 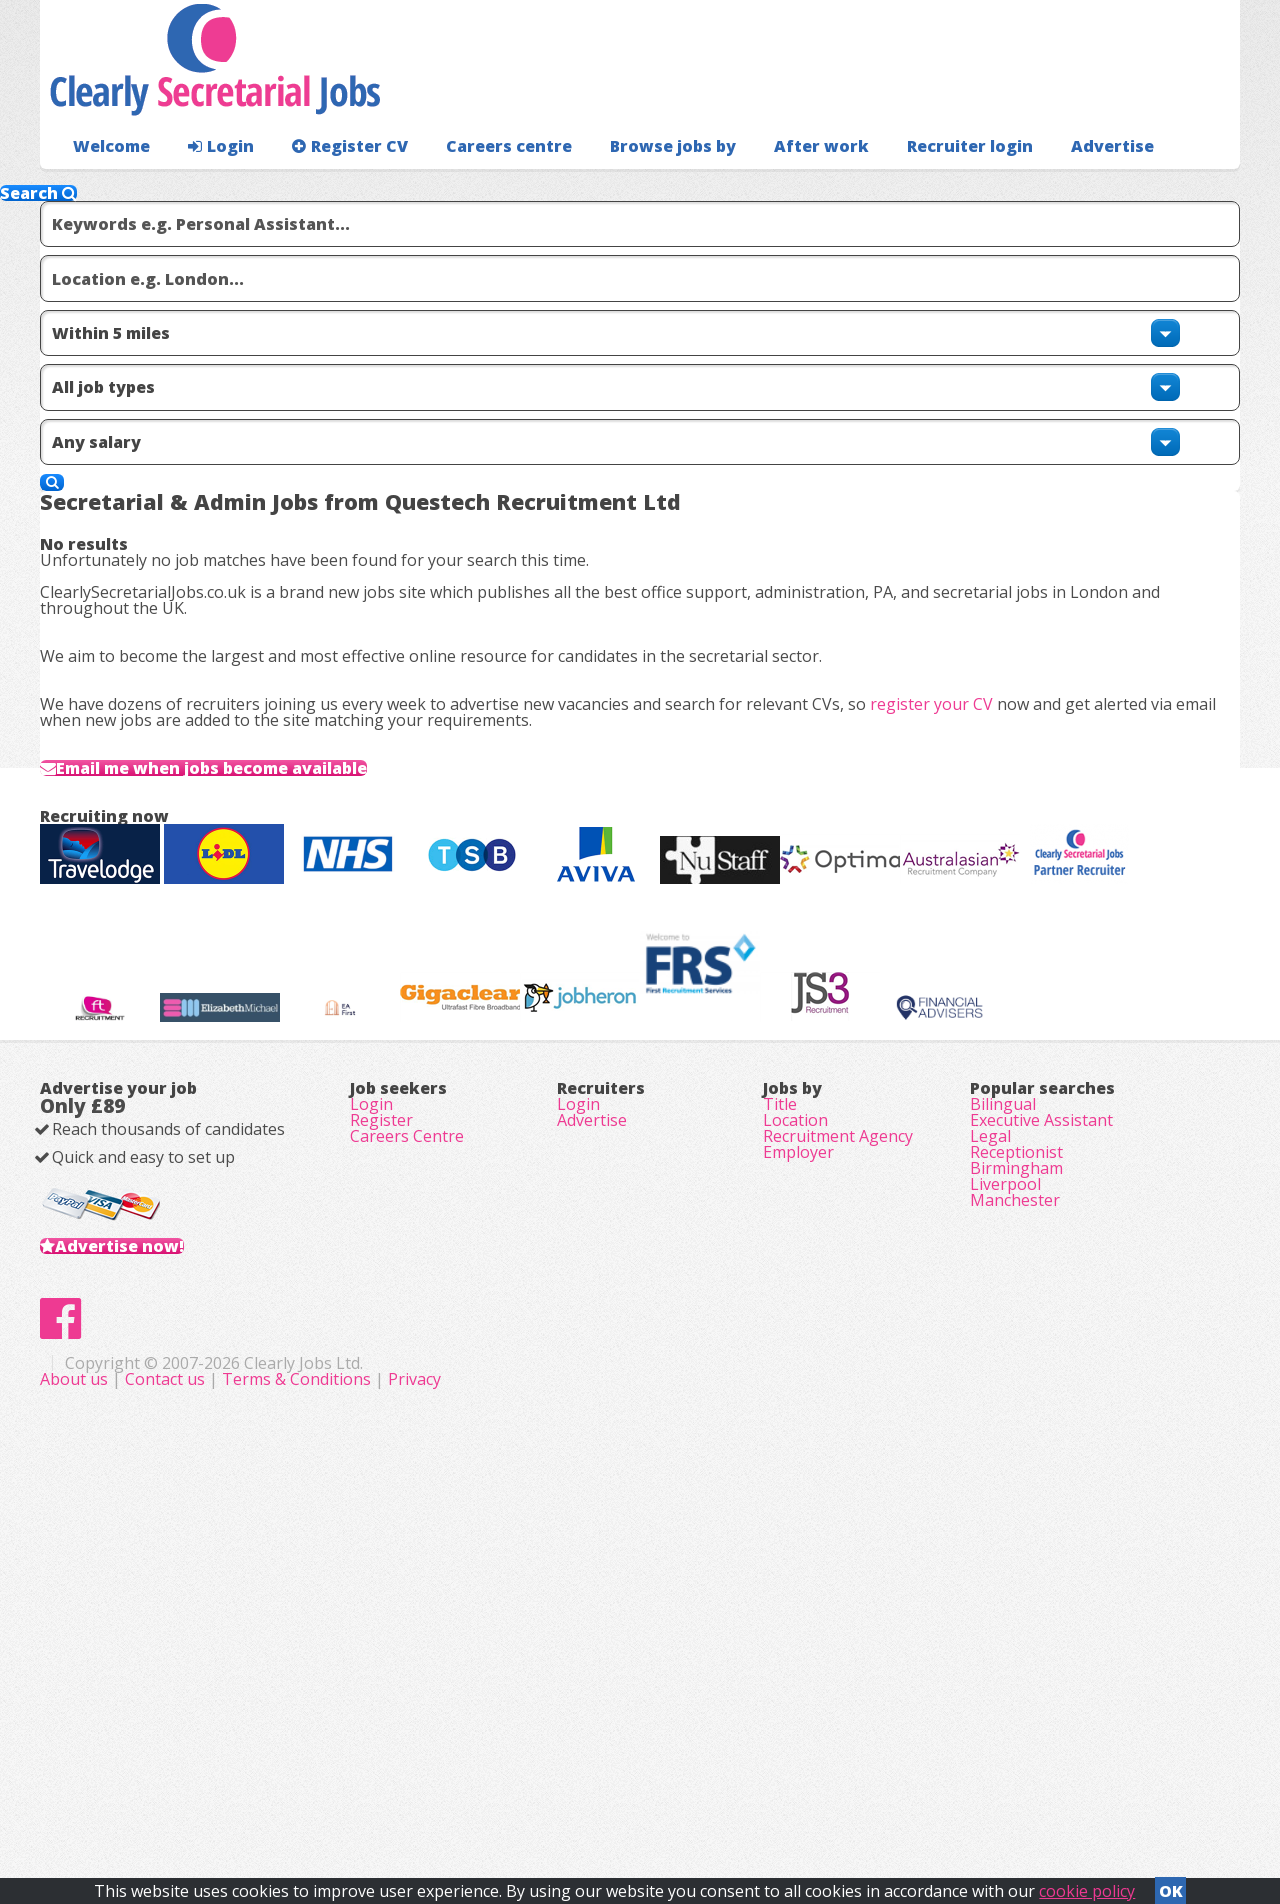 What do you see at coordinates (798, 1496) in the screenshot?
I see `Employer` at bounding box center [798, 1496].